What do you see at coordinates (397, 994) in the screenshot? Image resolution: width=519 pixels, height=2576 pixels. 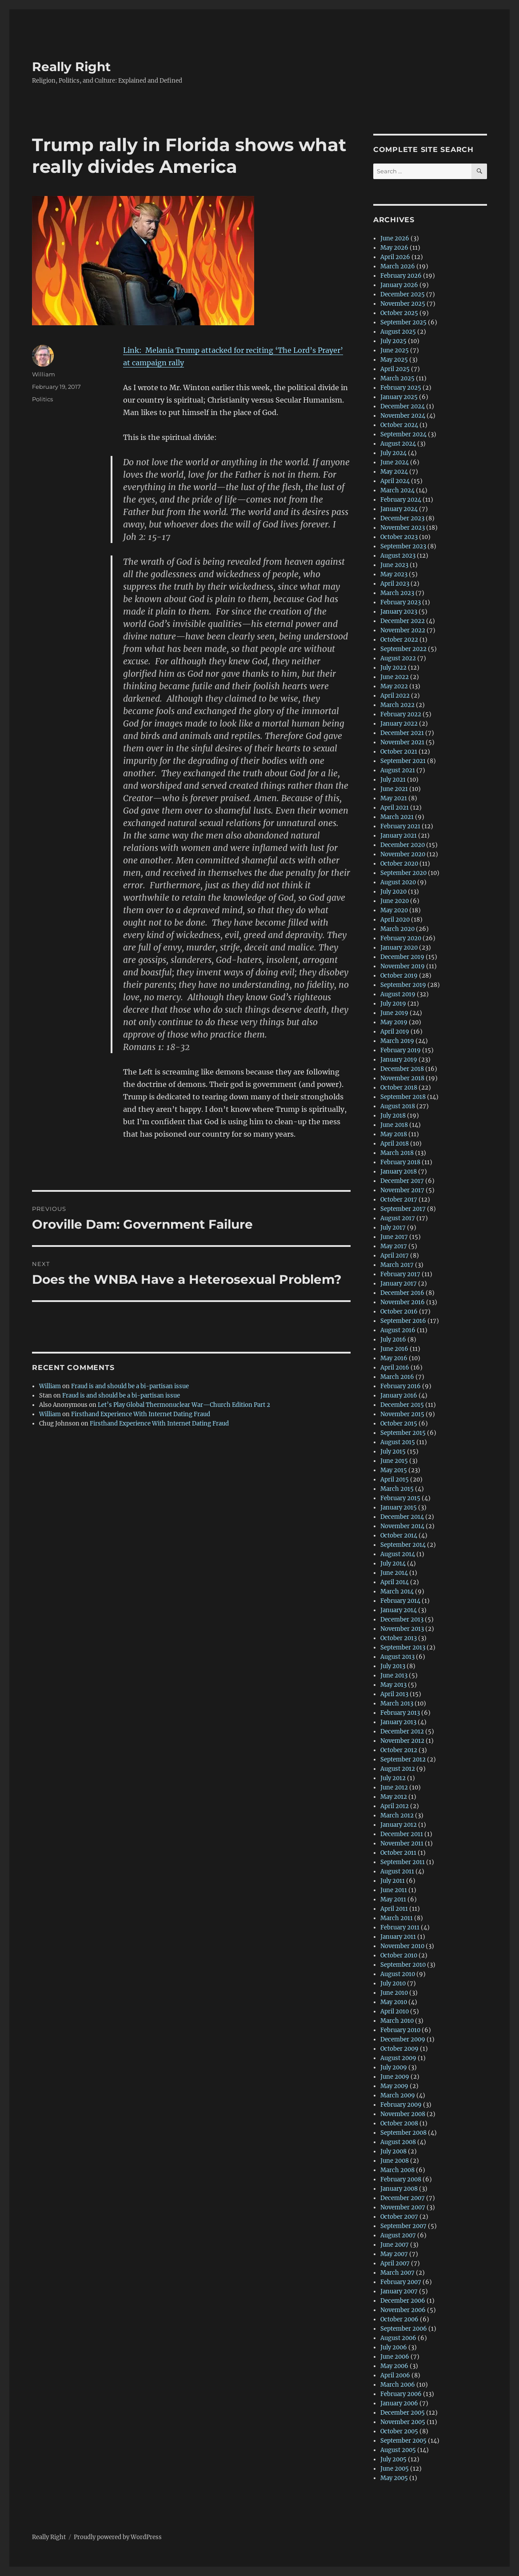 I see `August 2019` at bounding box center [397, 994].